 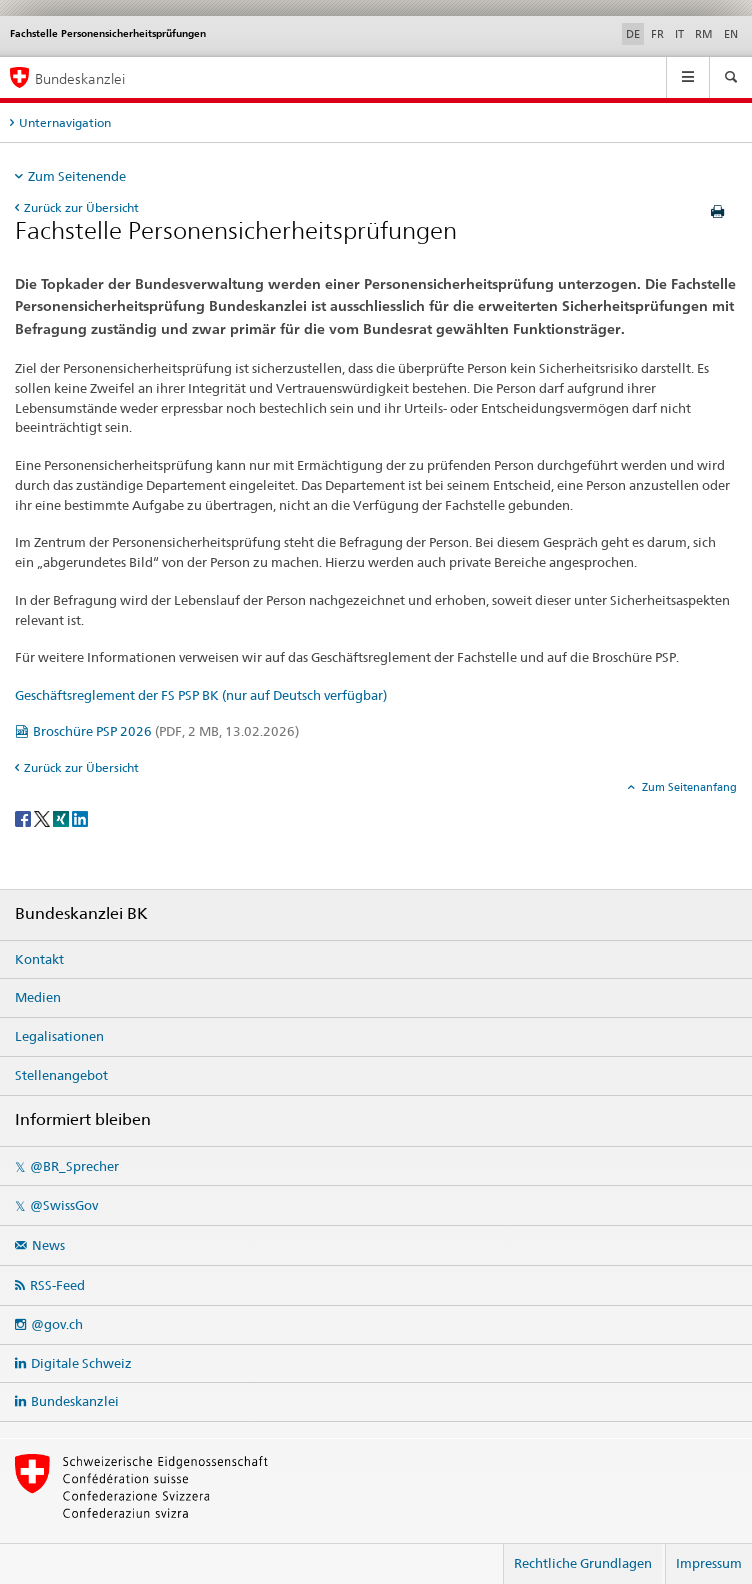 What do you see at coordinates (48, 1245) in the screenshot?
I see `News` at bounding box center [48, 1245].